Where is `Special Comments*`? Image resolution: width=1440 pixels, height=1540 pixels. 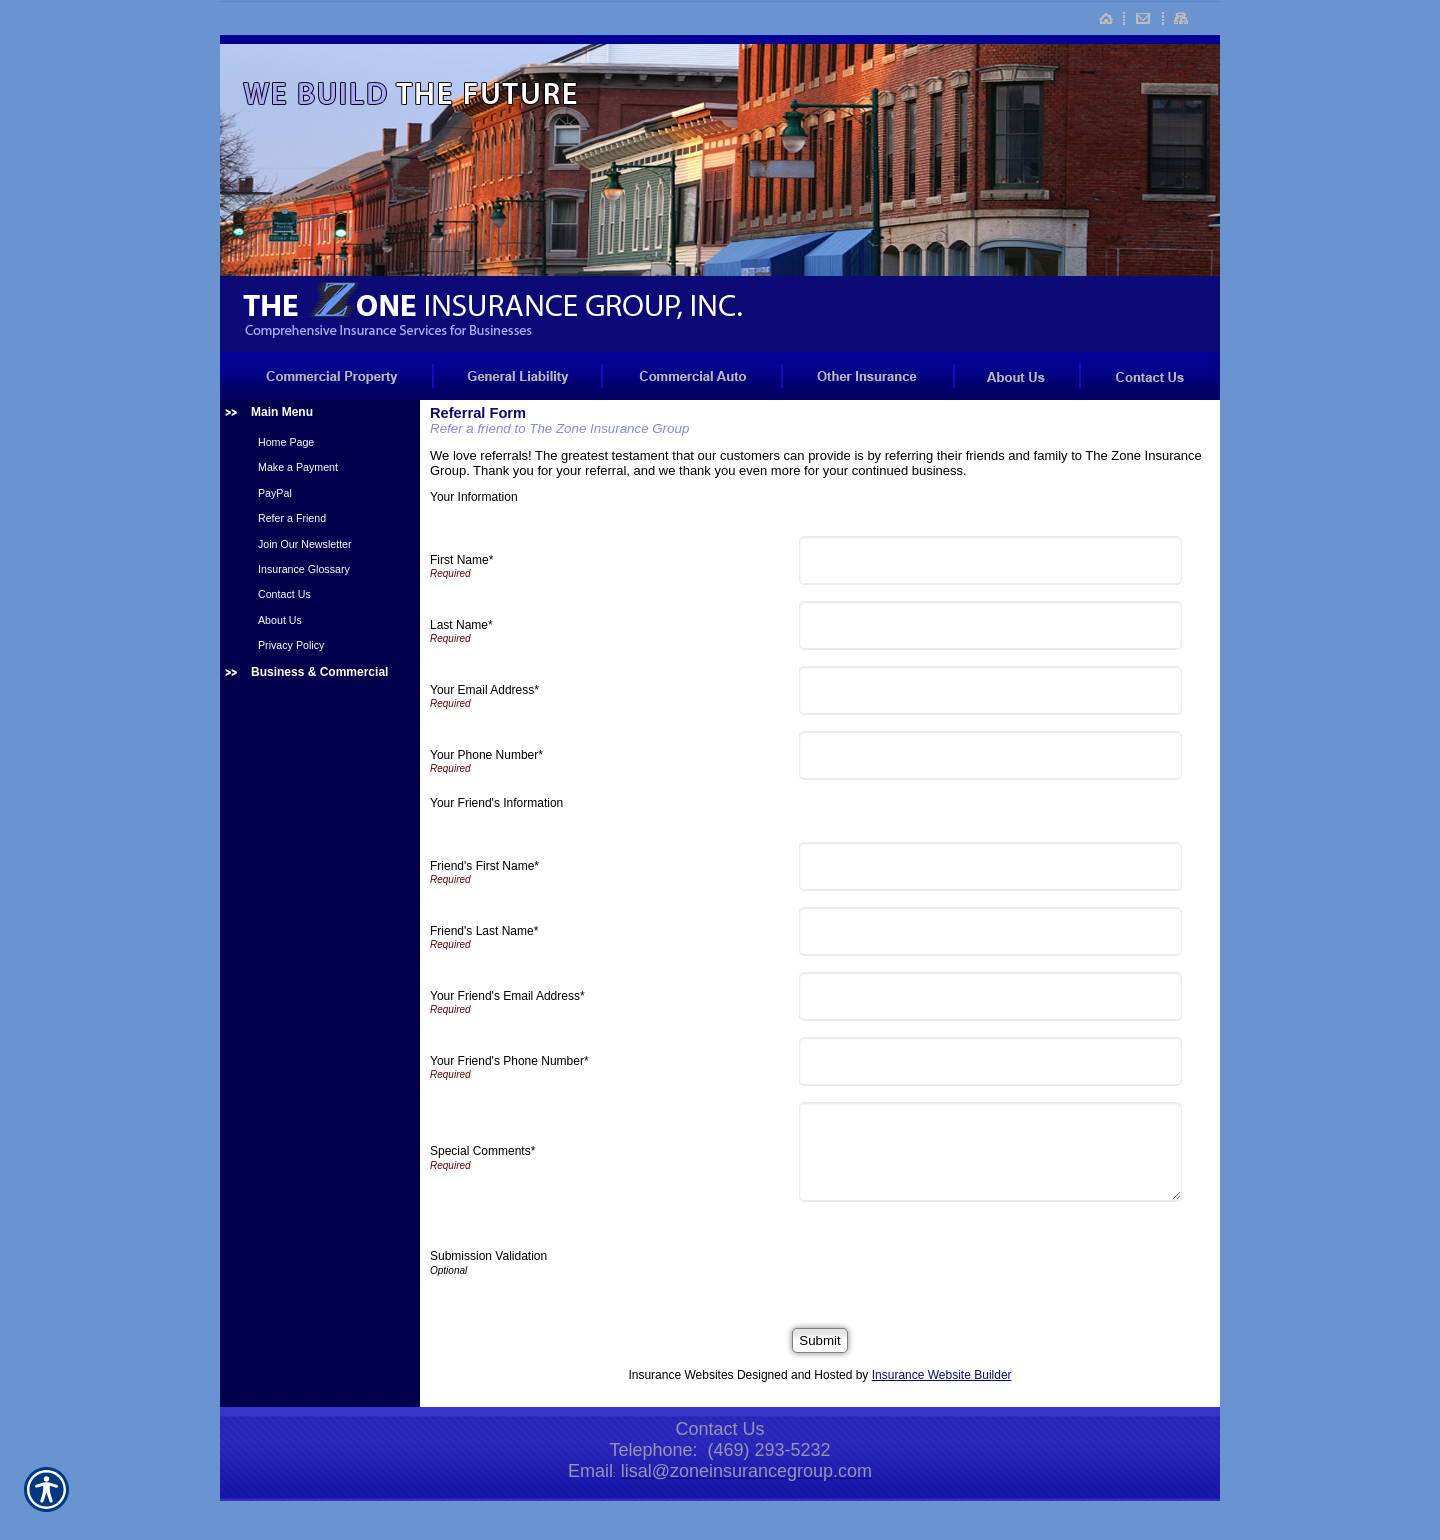 Special Comments* is located at coordinates (482, 1151).